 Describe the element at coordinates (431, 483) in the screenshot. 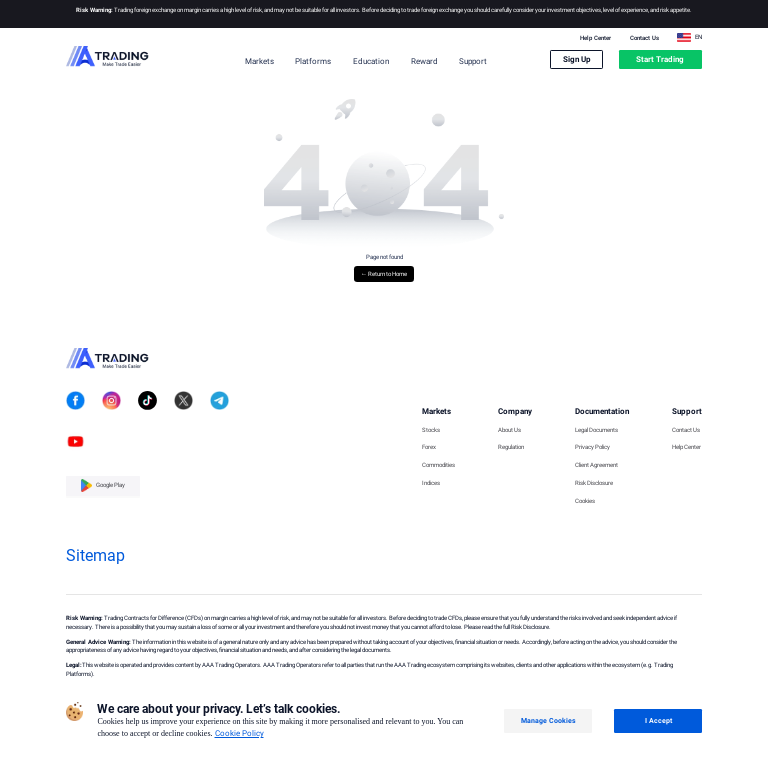

I see `Indices` at that location.